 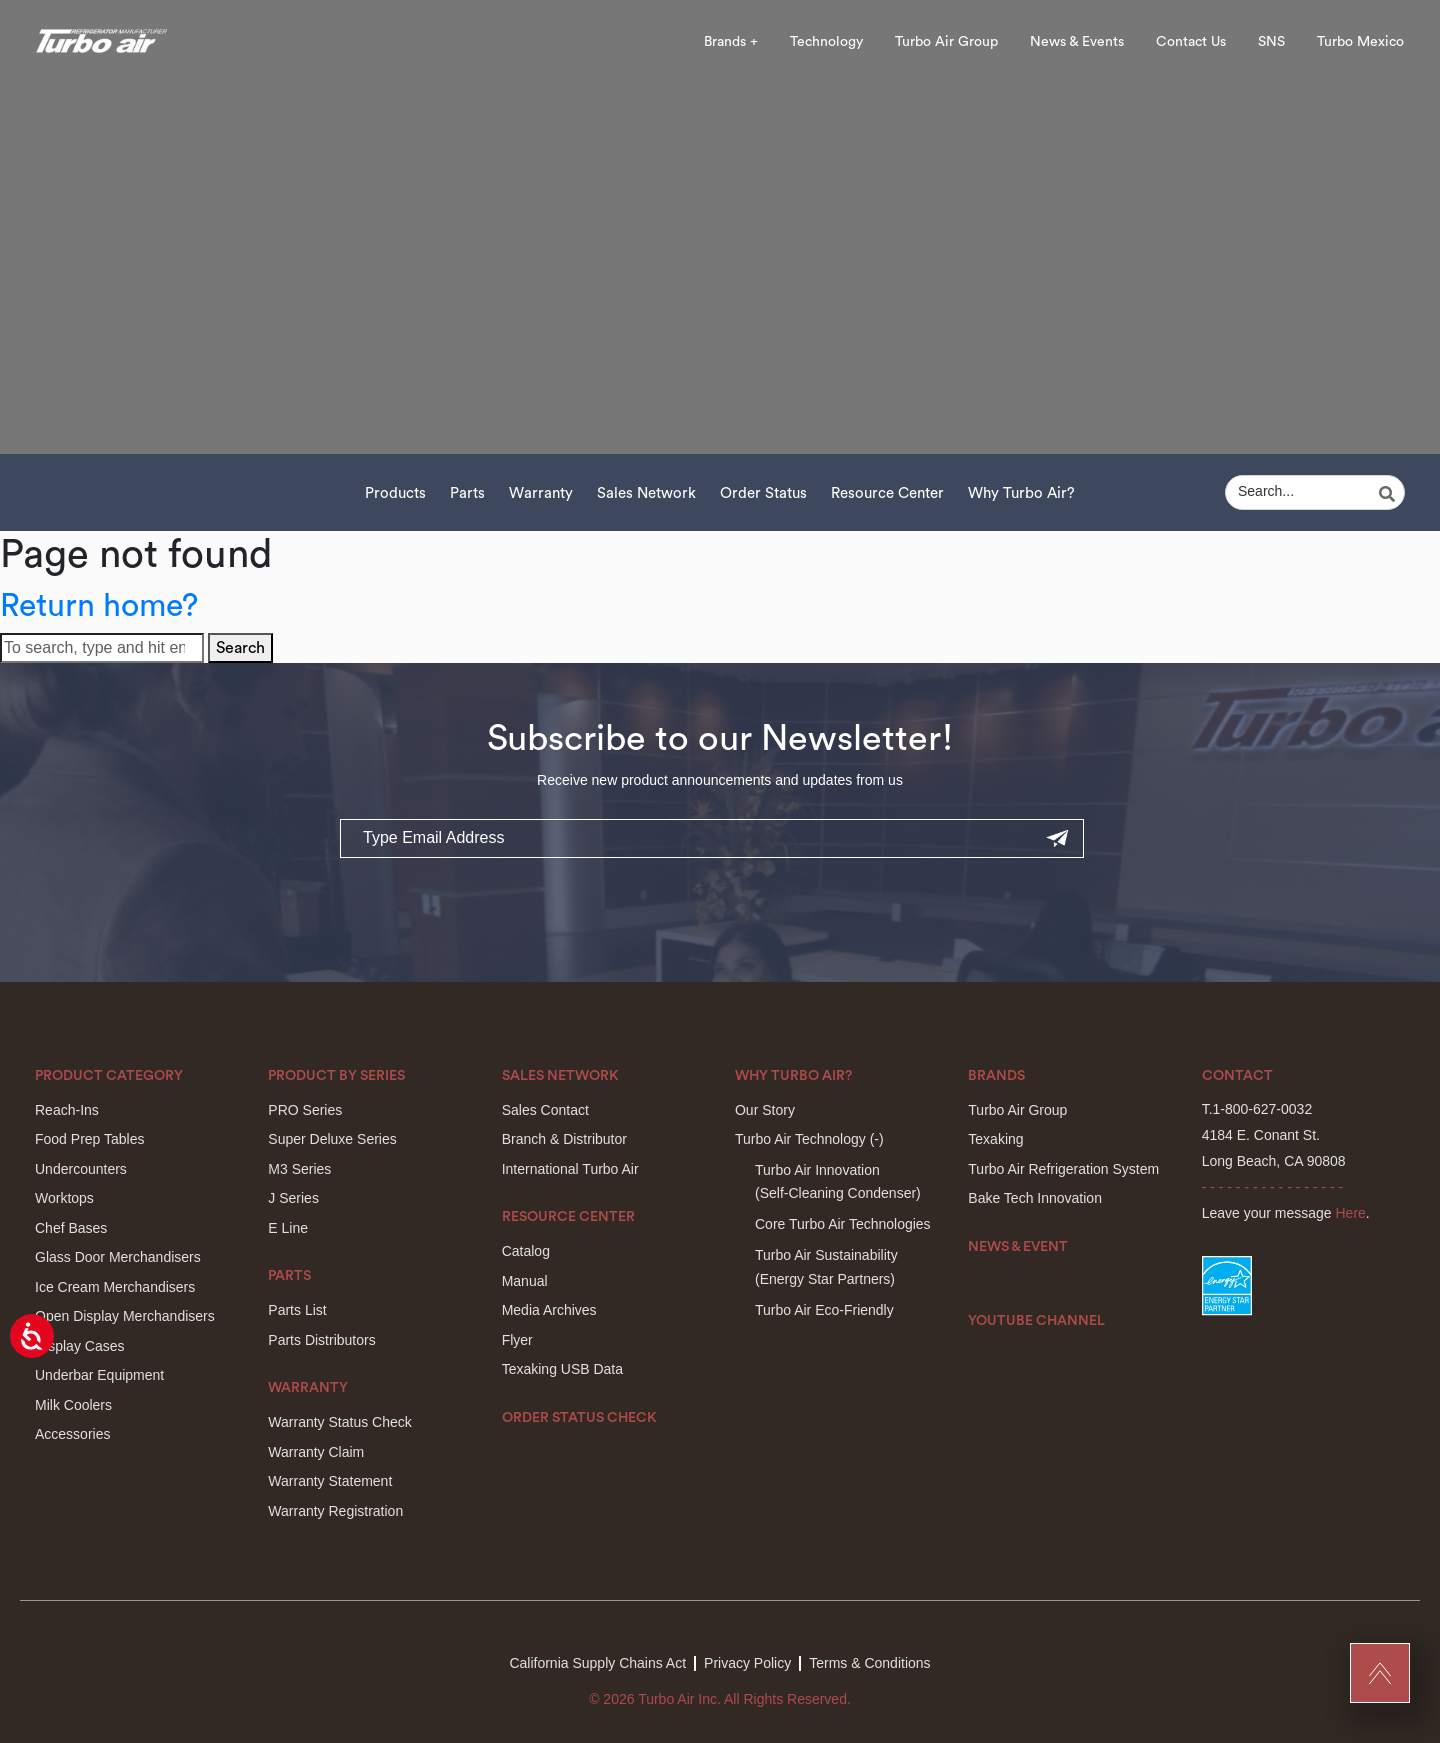 I want to click on Worktops, so click(x=64, y=1198).